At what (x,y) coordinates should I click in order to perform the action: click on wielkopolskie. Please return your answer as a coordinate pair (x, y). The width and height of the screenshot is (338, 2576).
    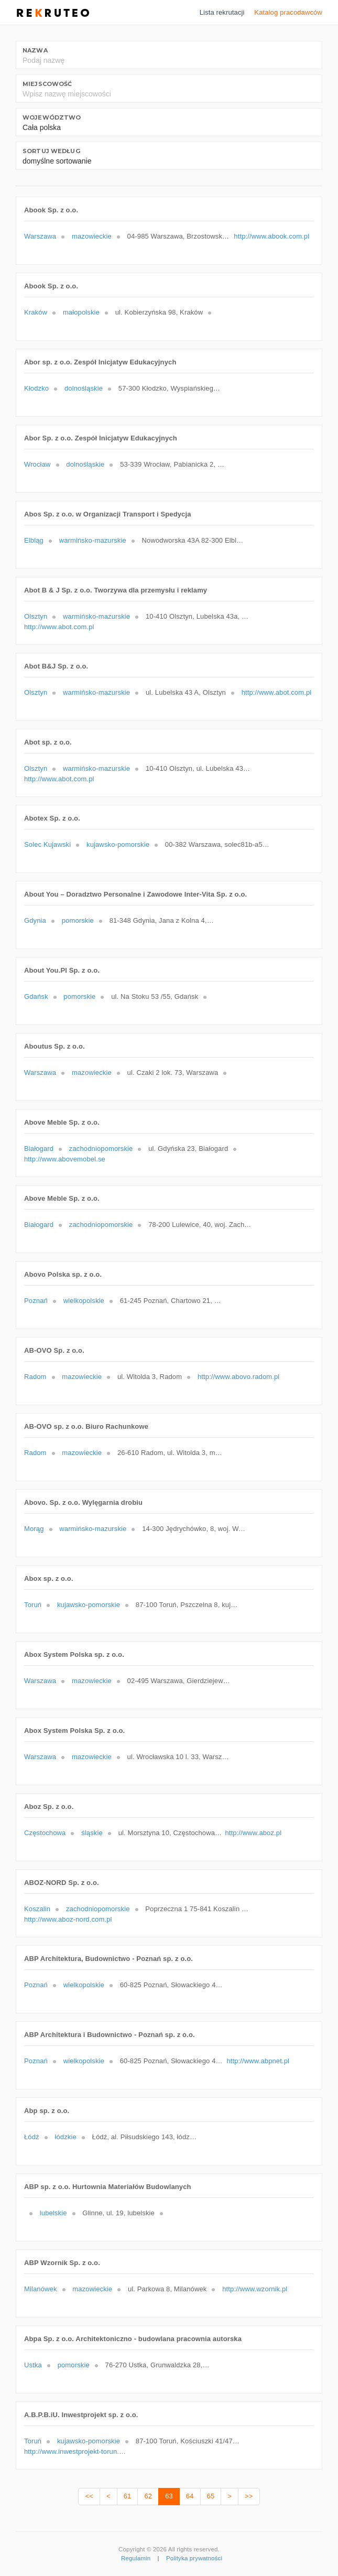
    Looking at the image, I should click on (83, 1301).